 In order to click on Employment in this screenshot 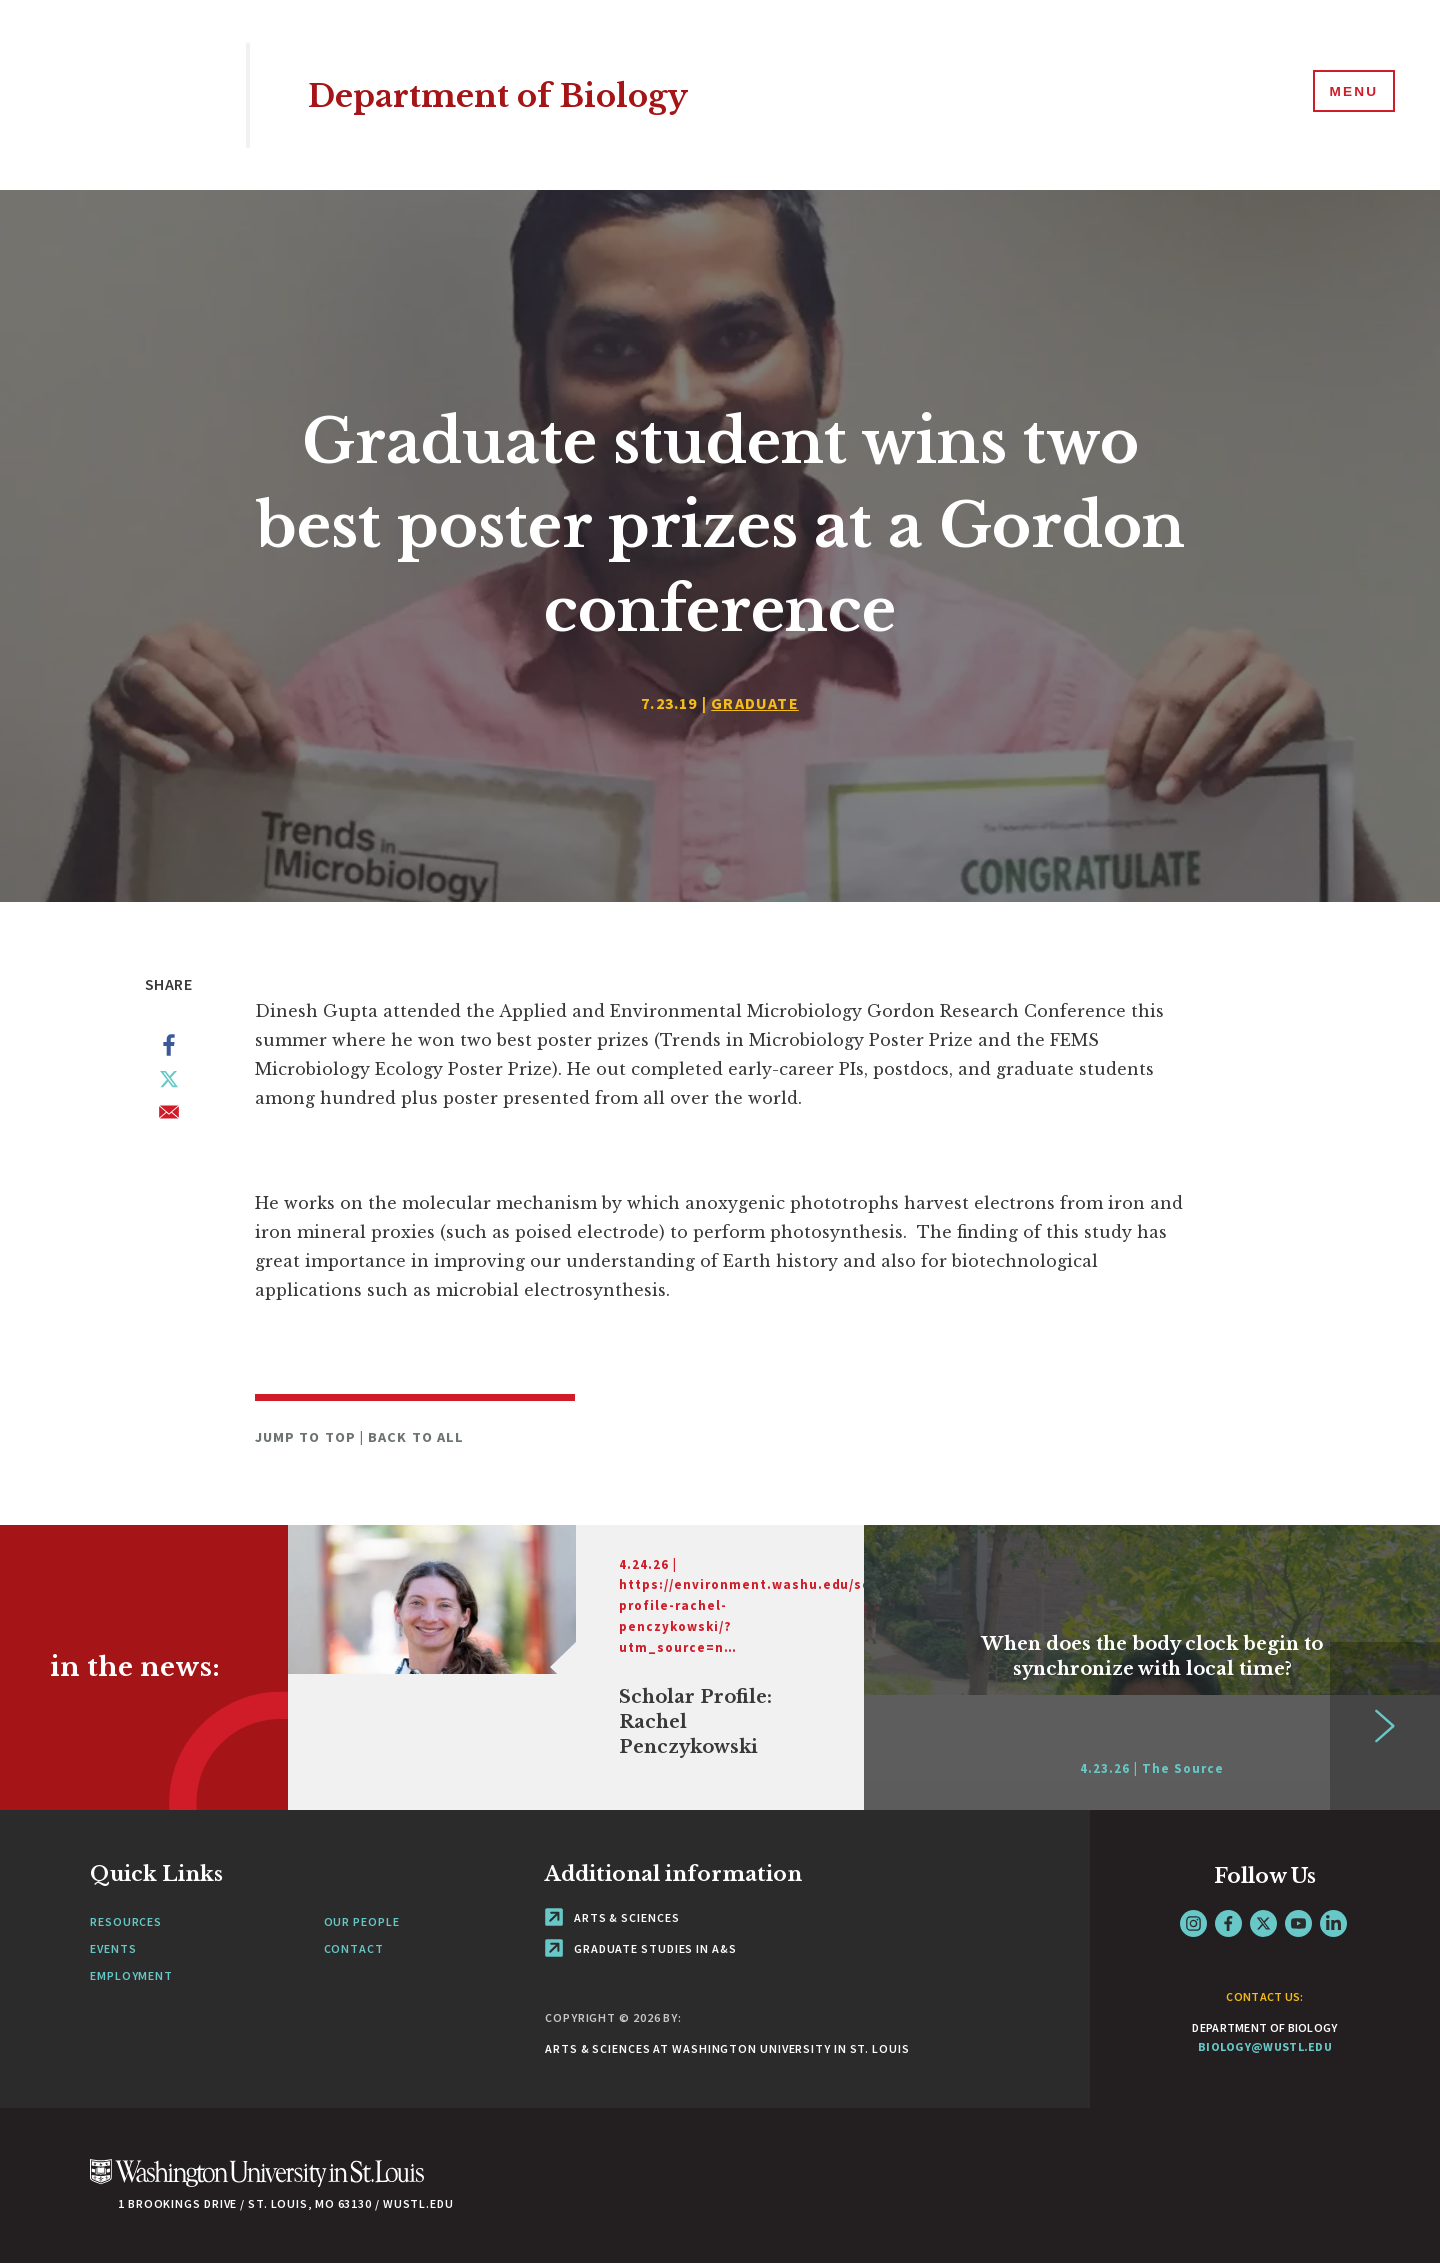, I will do `click(131, 1975)`.